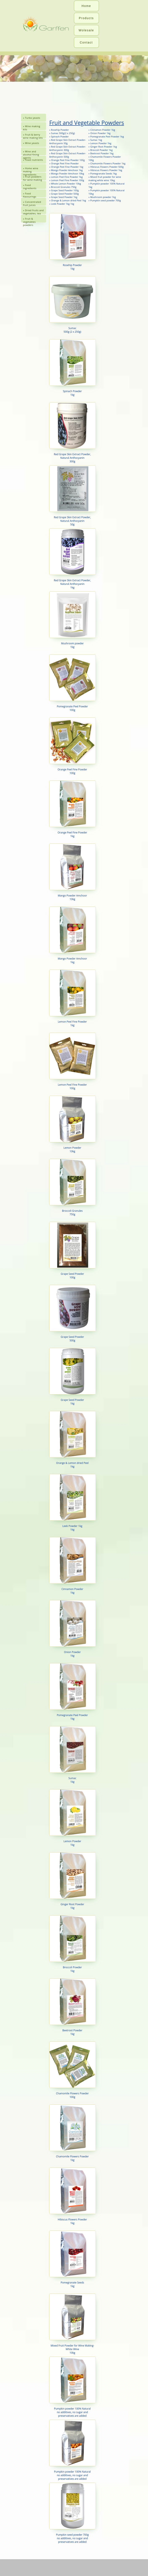 The image size is (148, 2576). Describe the element at coordinates (72, 495) in the screenshot. I see `Red Grape Skin Extract Powder, Natural Anthocyanin50g` at that location.